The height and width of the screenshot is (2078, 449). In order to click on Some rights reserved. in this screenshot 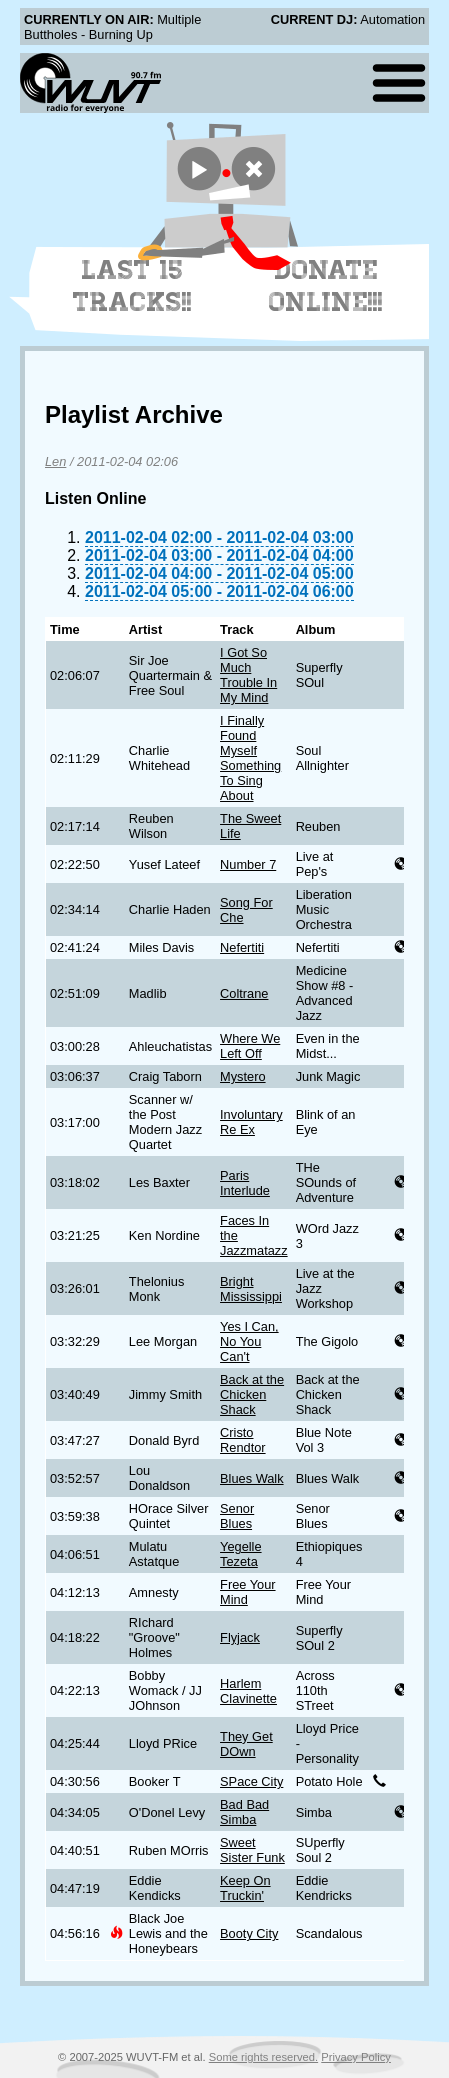, I will do `click(263, 2057)`.